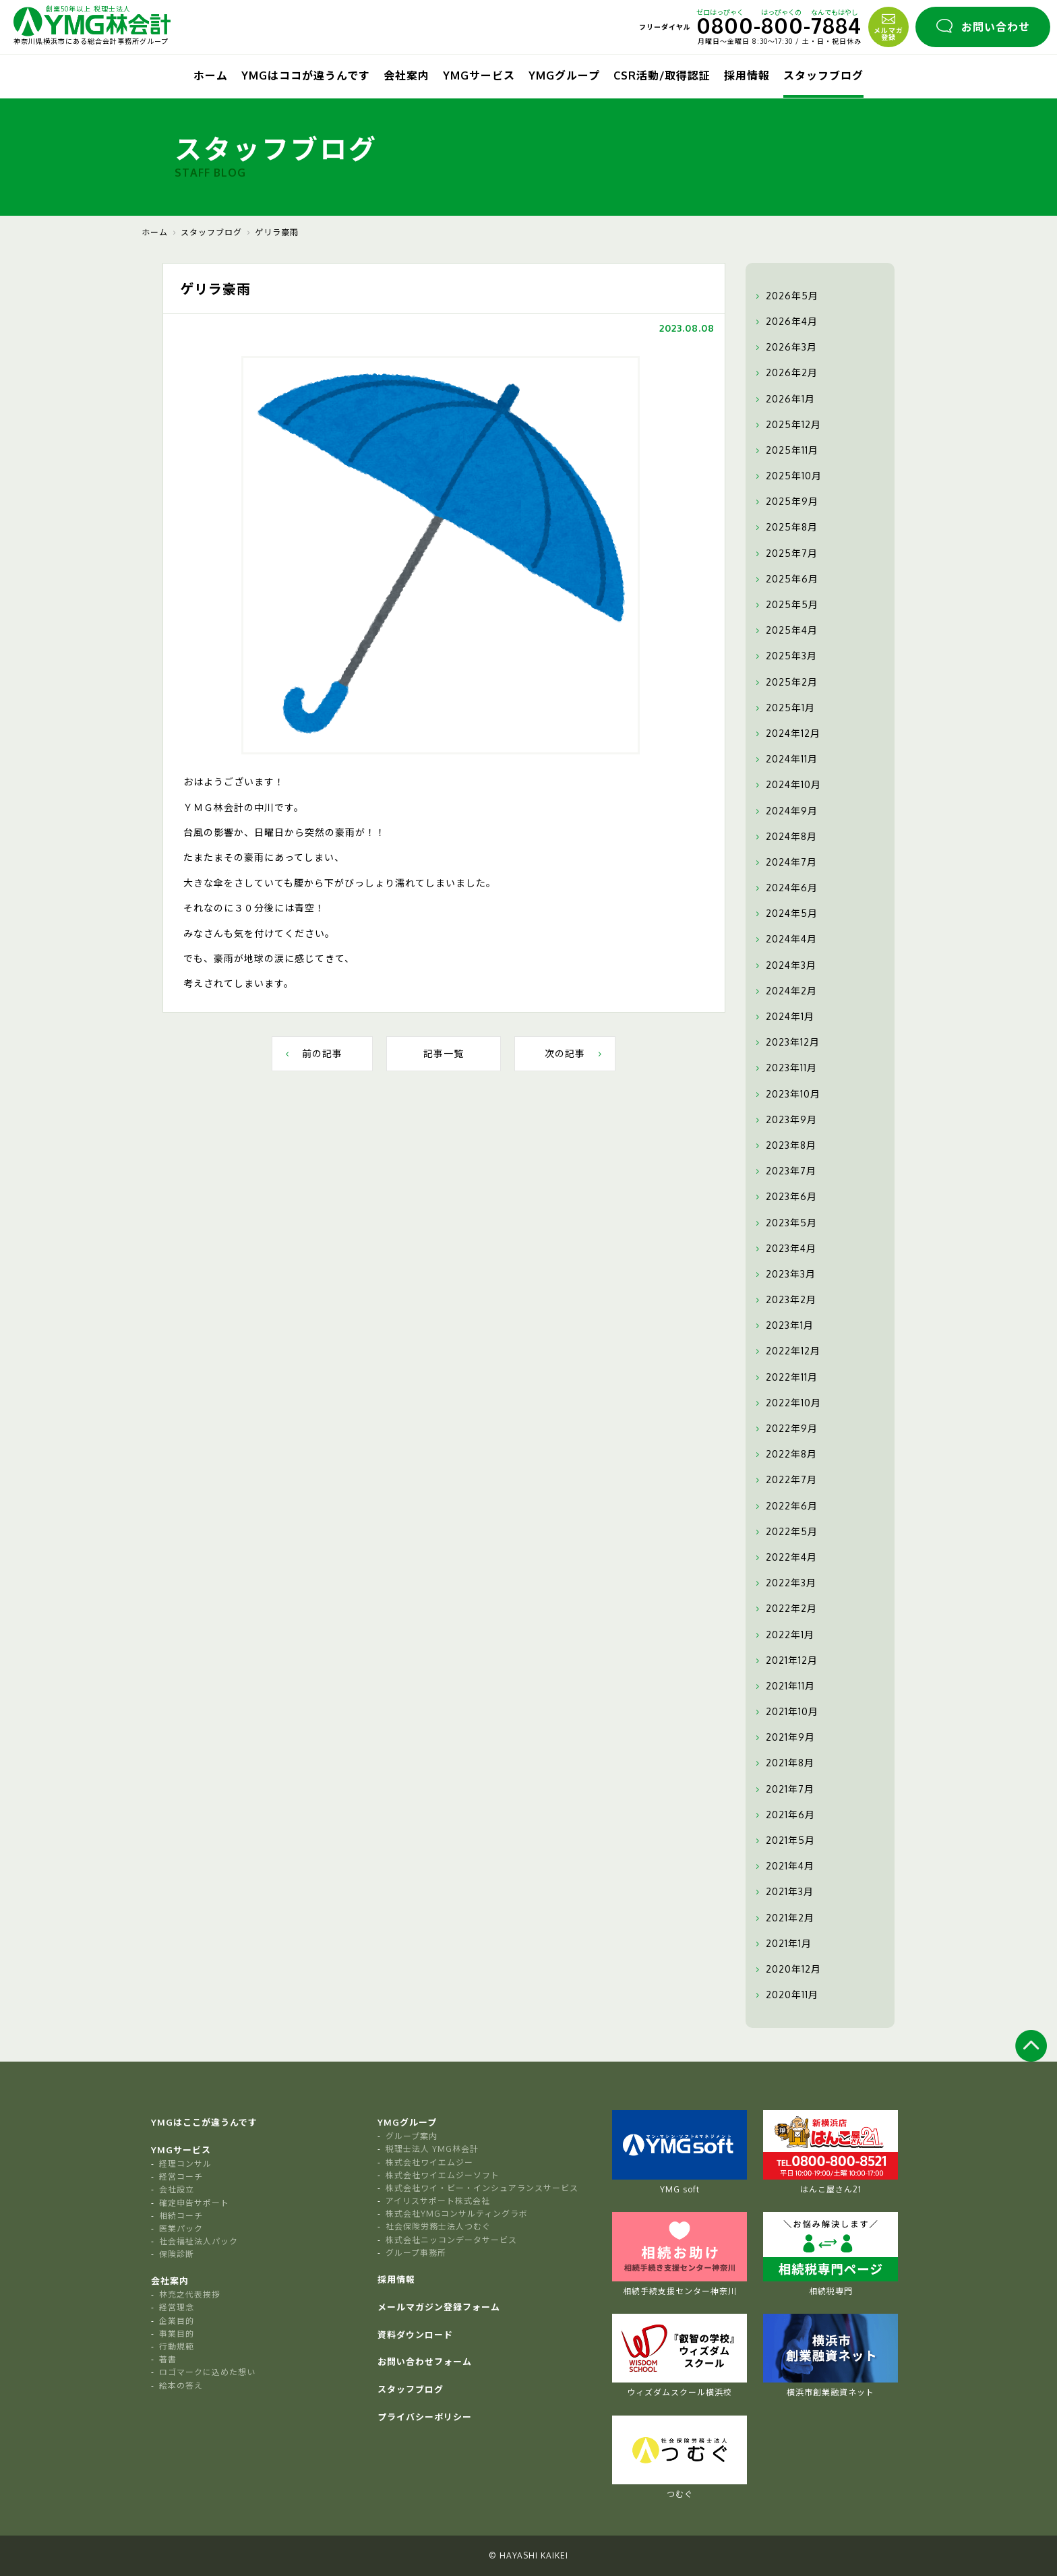 The height and width of the screenshot is (2576, 1057). I want to click on 2024年11月, so click(785, 759).